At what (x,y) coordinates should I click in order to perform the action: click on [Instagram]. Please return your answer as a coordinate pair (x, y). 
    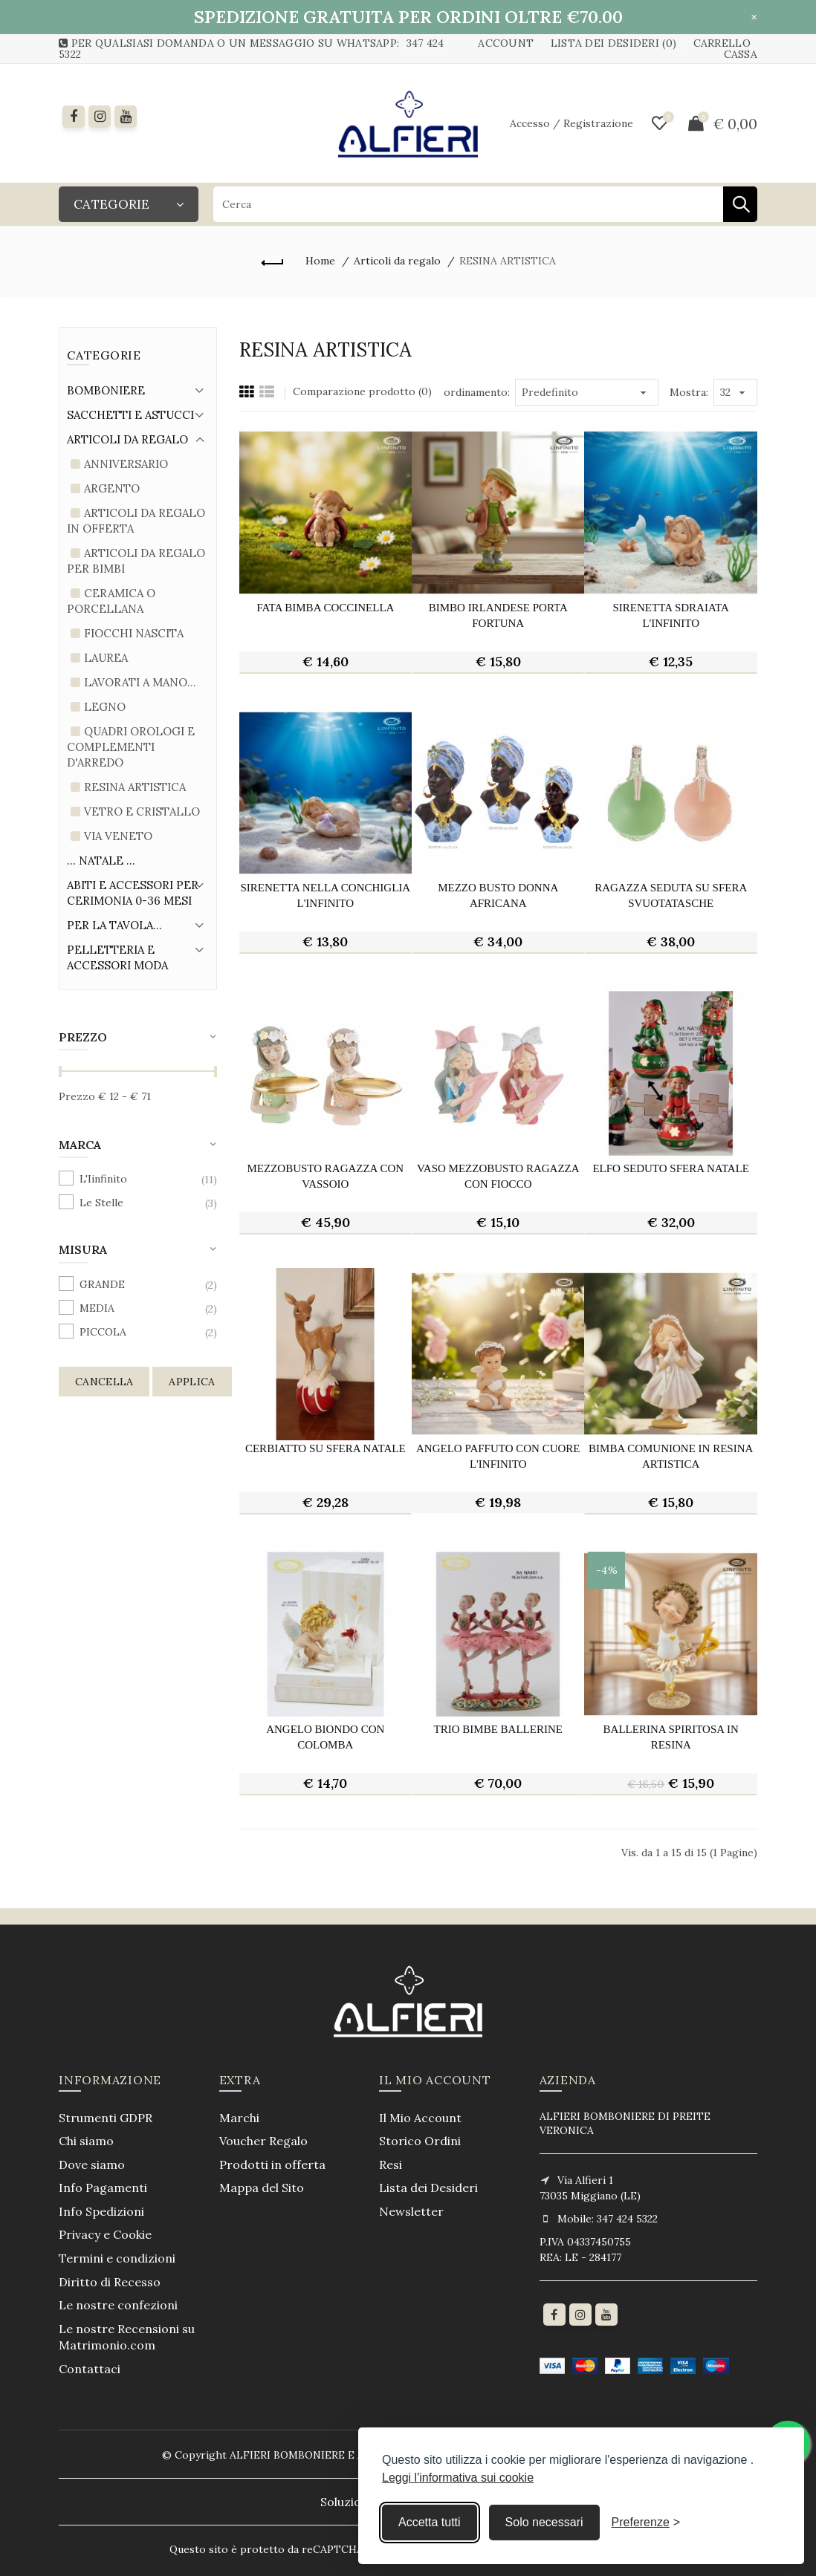
    Looking at the image, I should click on (580, 2314).